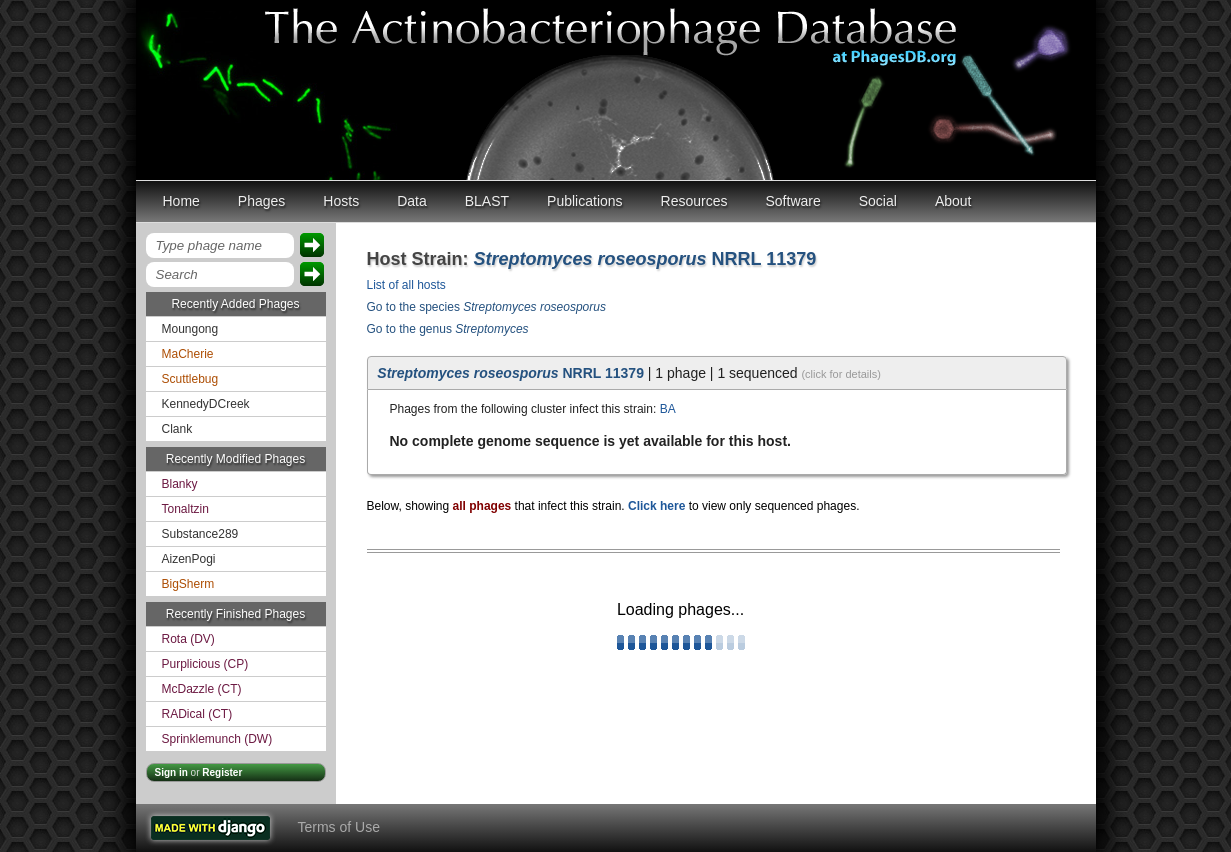 This screenshot has height=852, width=1231. I want to click on McDazzle (CT), so click(202, 689).